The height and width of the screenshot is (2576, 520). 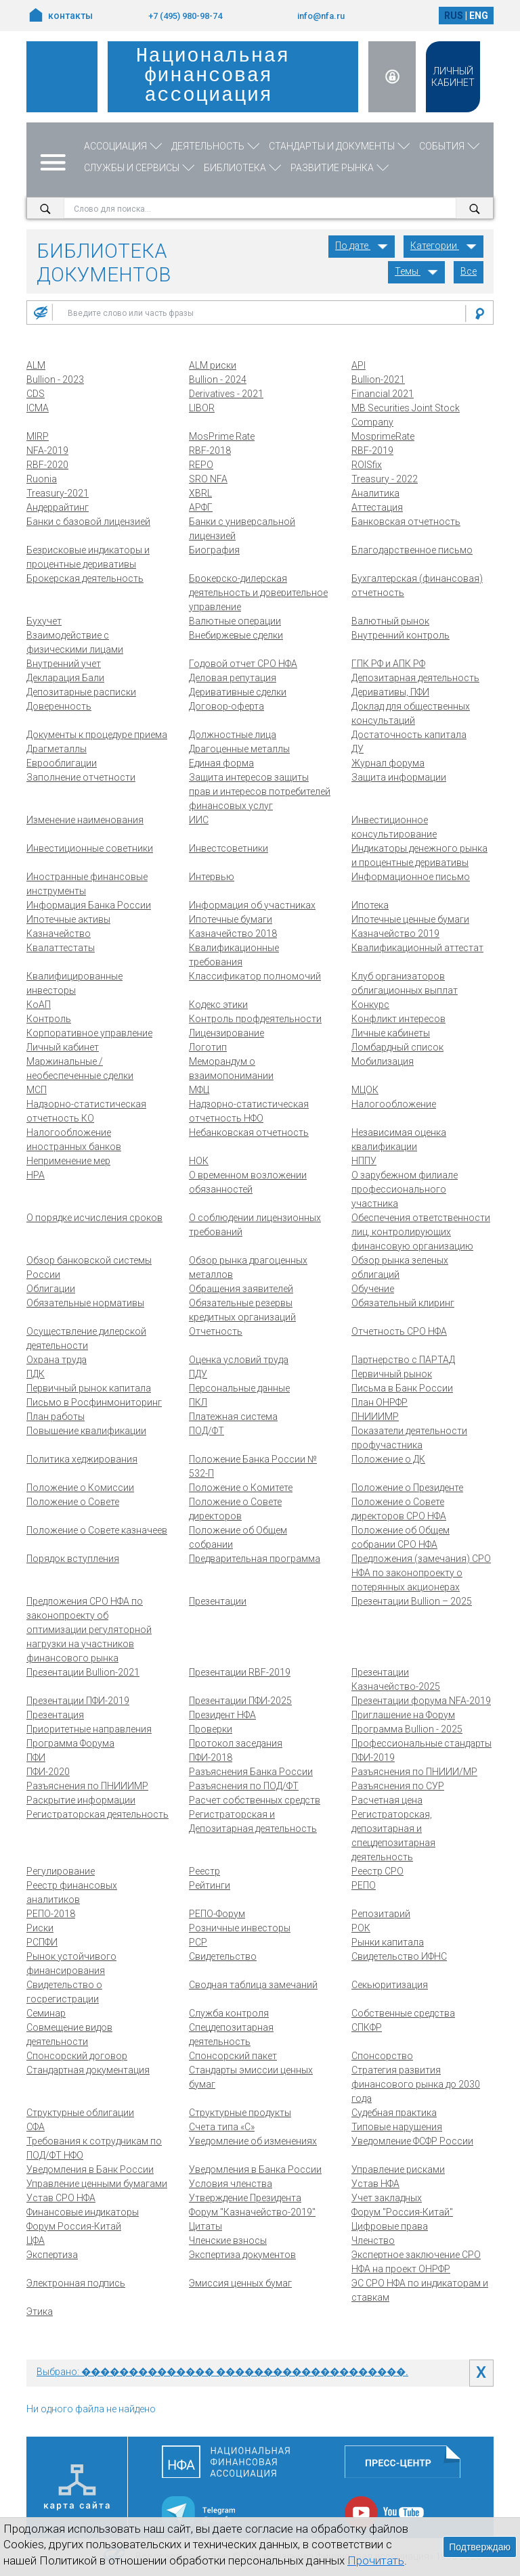 What do you see at coordinates (402, 2212) in the screenshot?
I see `Форум "Россия-Китай"` at bounding box center [402, 2212].